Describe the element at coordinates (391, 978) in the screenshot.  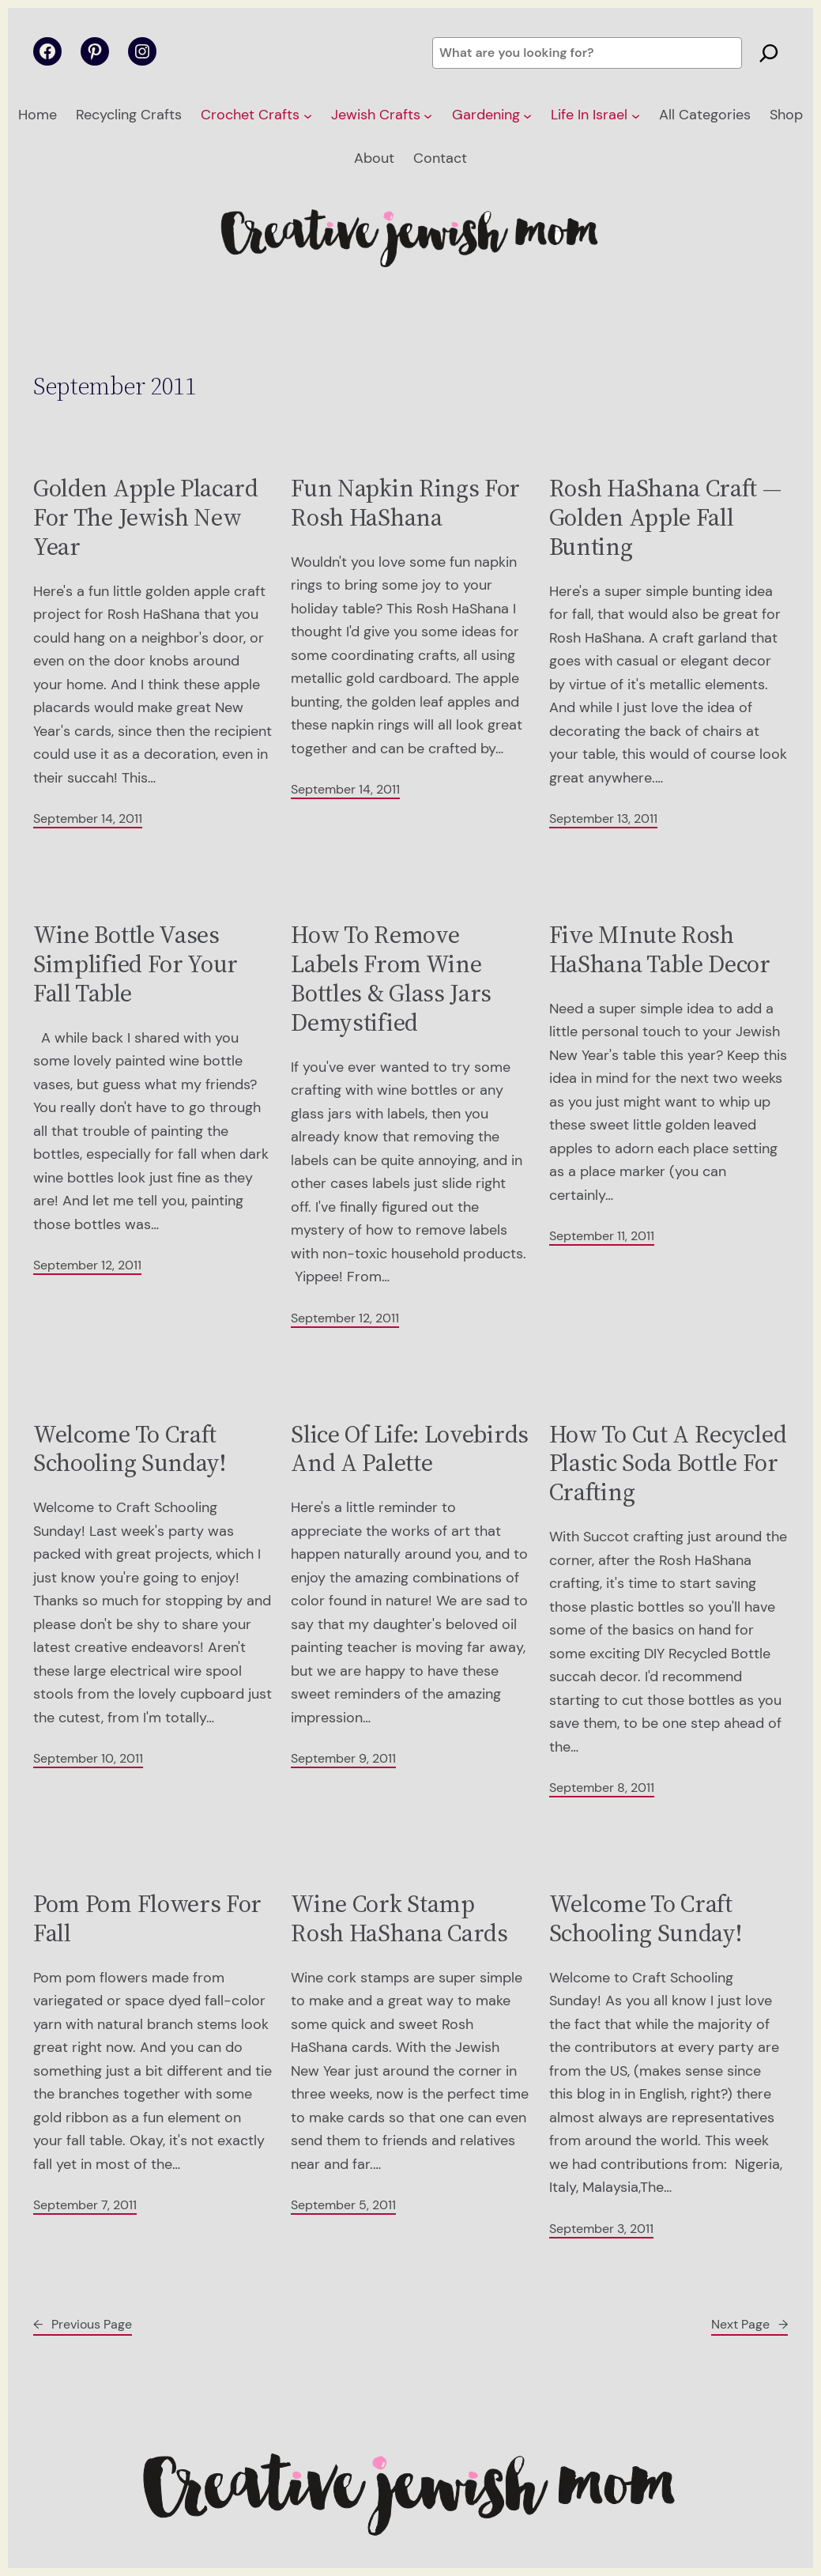
I see `How To Remove Labels From Wine Bottles & Glass Jars Demystified` at that location.